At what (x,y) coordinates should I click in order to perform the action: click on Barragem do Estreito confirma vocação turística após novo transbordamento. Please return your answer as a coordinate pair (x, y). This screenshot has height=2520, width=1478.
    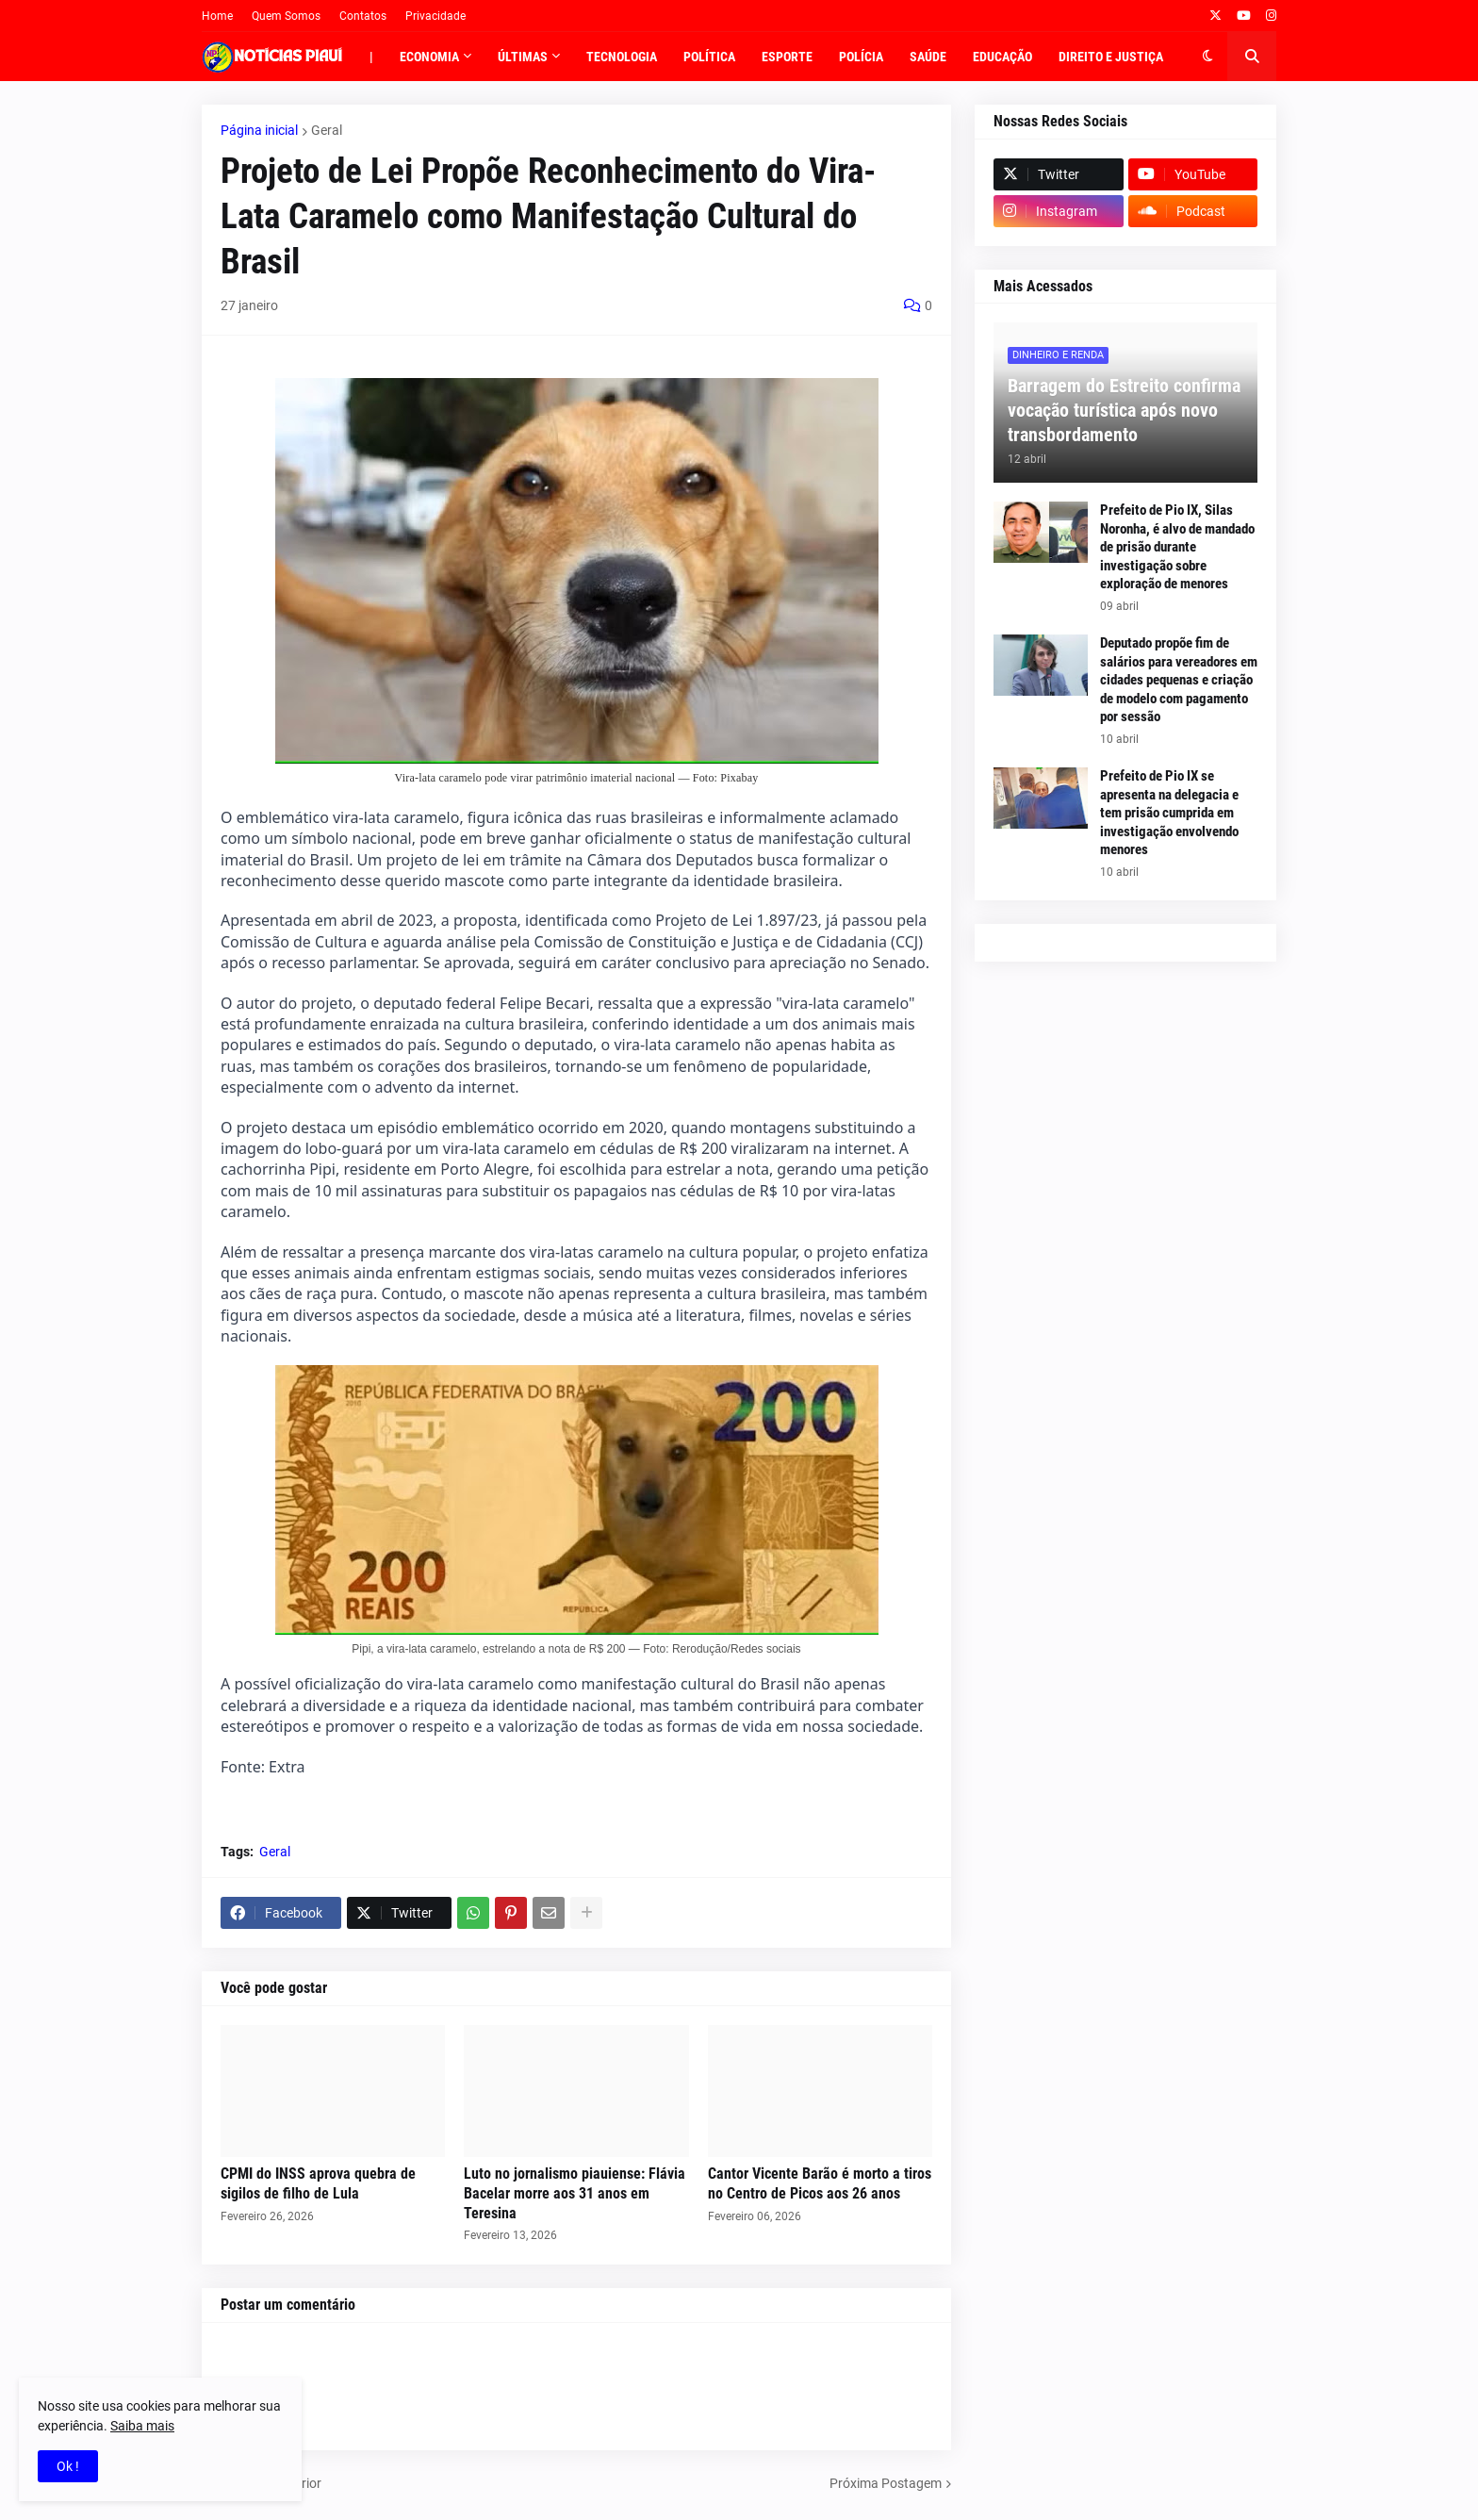
    Looking at the image, I should click on (1124, 410).